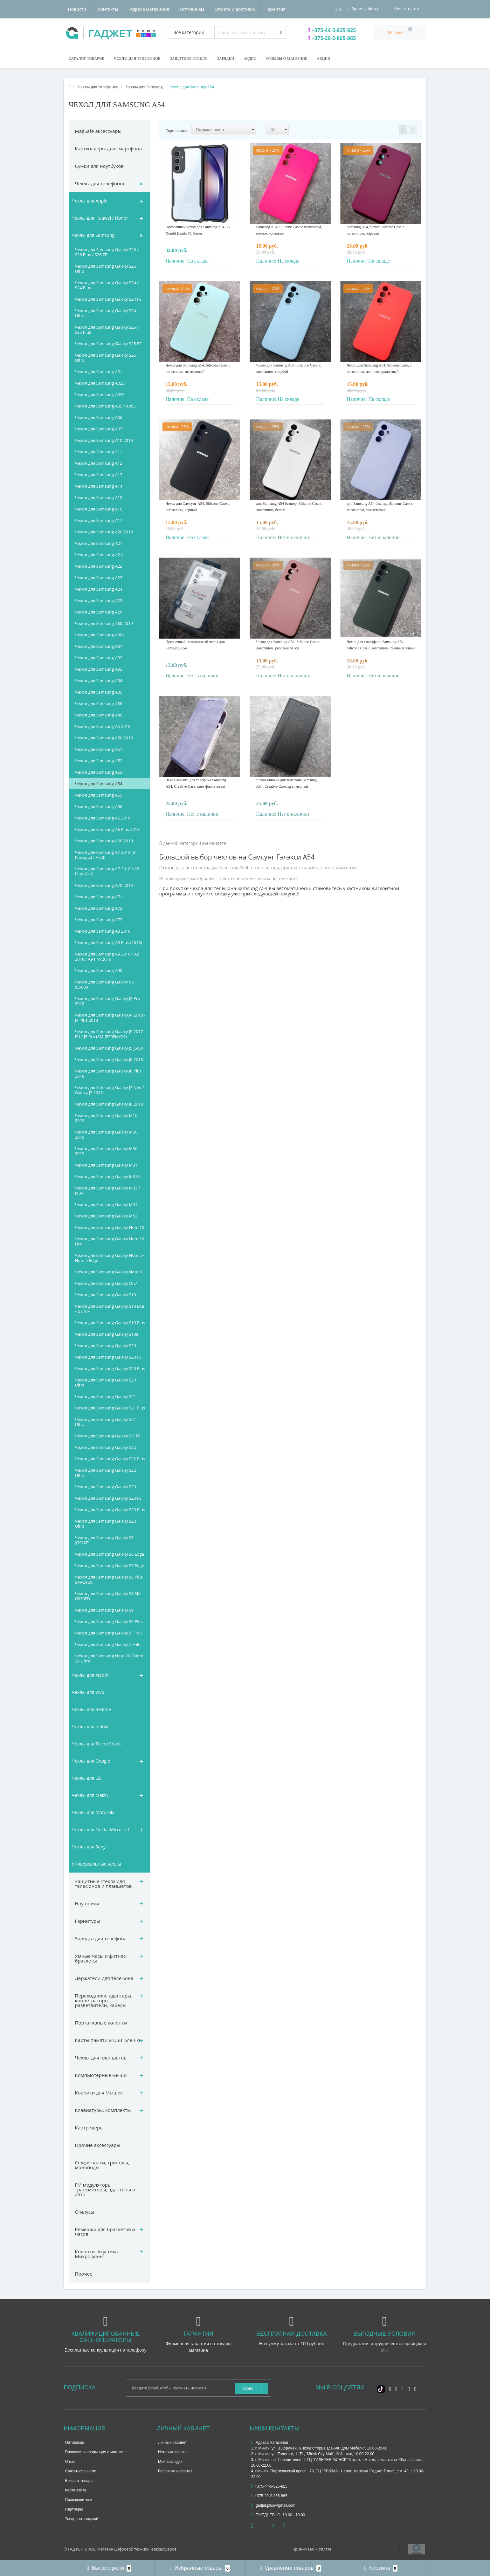 The width and height of the screenshot is (490, 2576). What do you see at coordinates (110, 1257) in the screenshot?
I see `Чехол для Samsung Galaxy Note 5 / Note 5 Edge` at bounding box center [110, 1257].